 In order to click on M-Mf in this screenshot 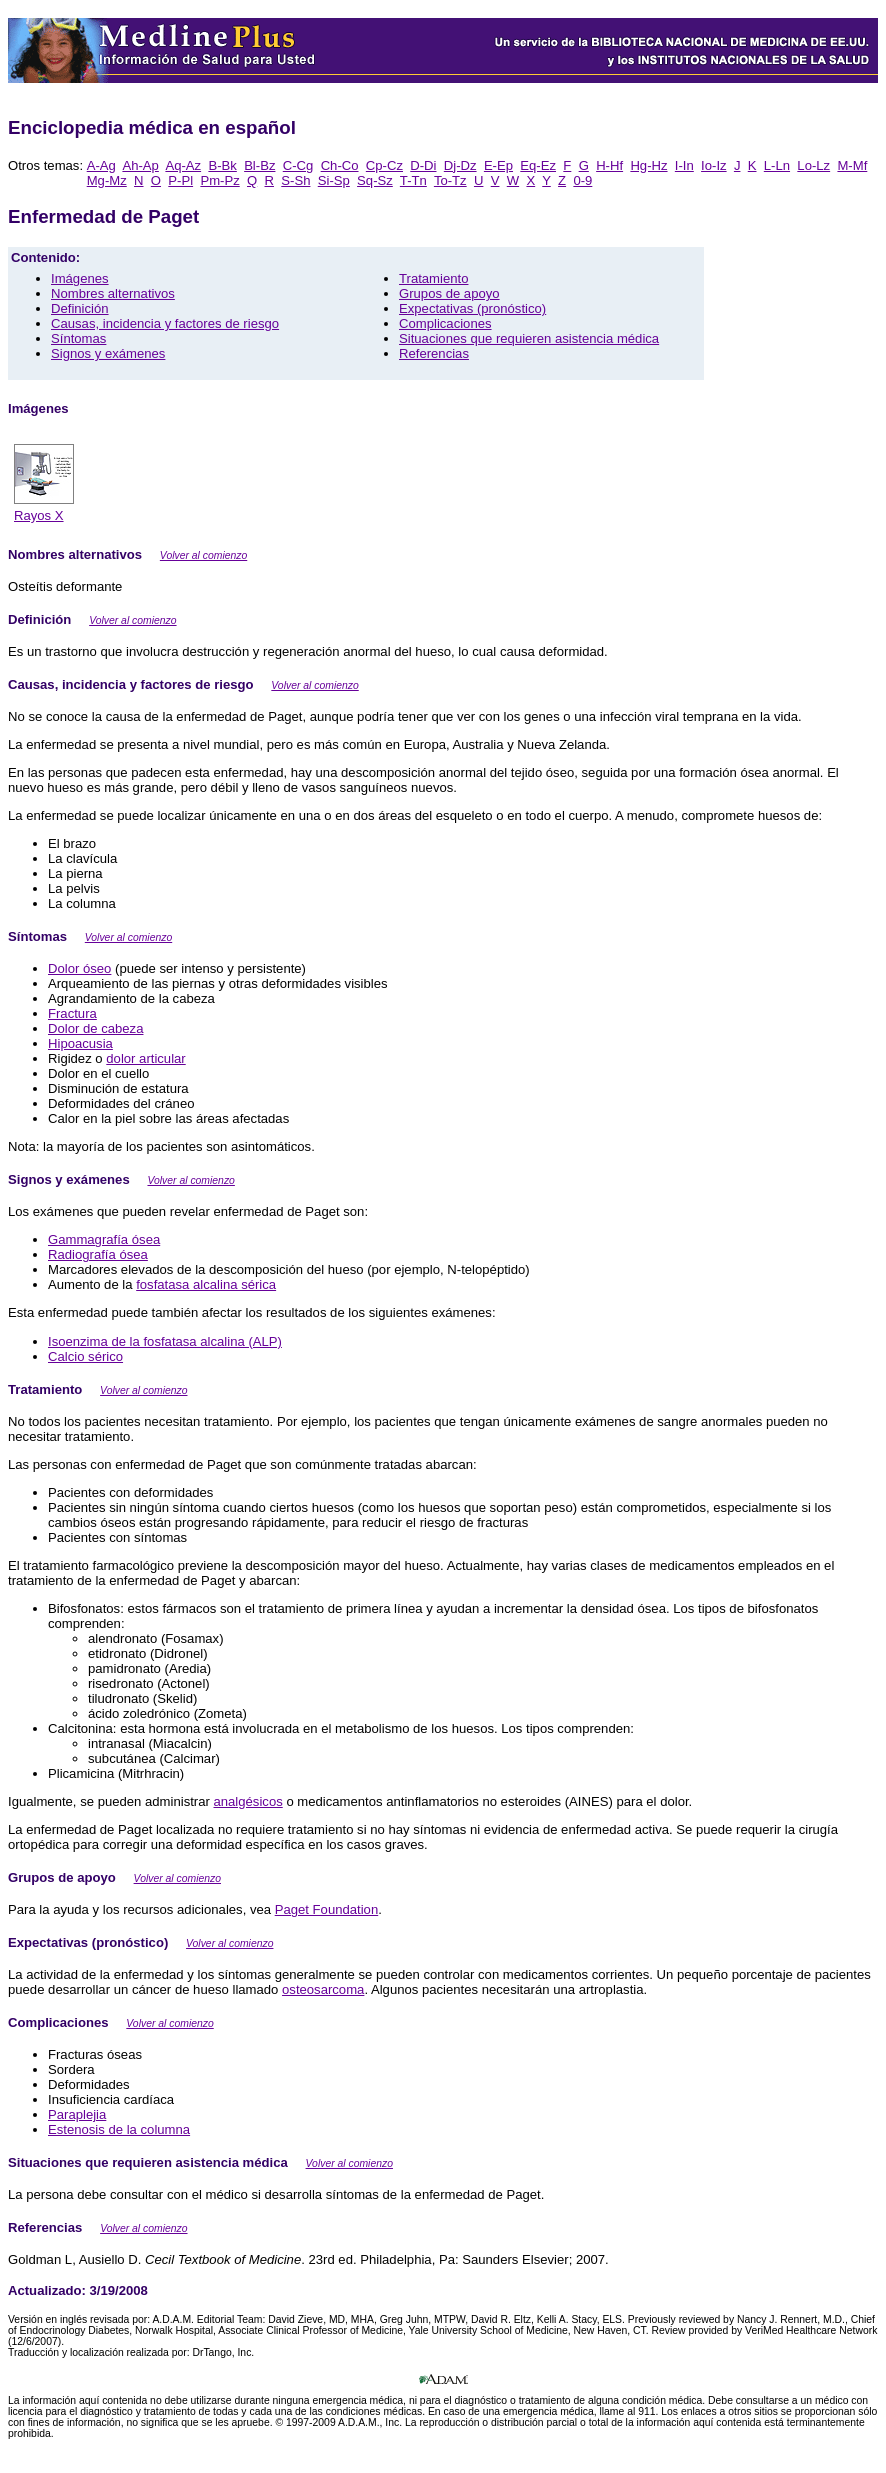, I will do `click(852, 165)`.